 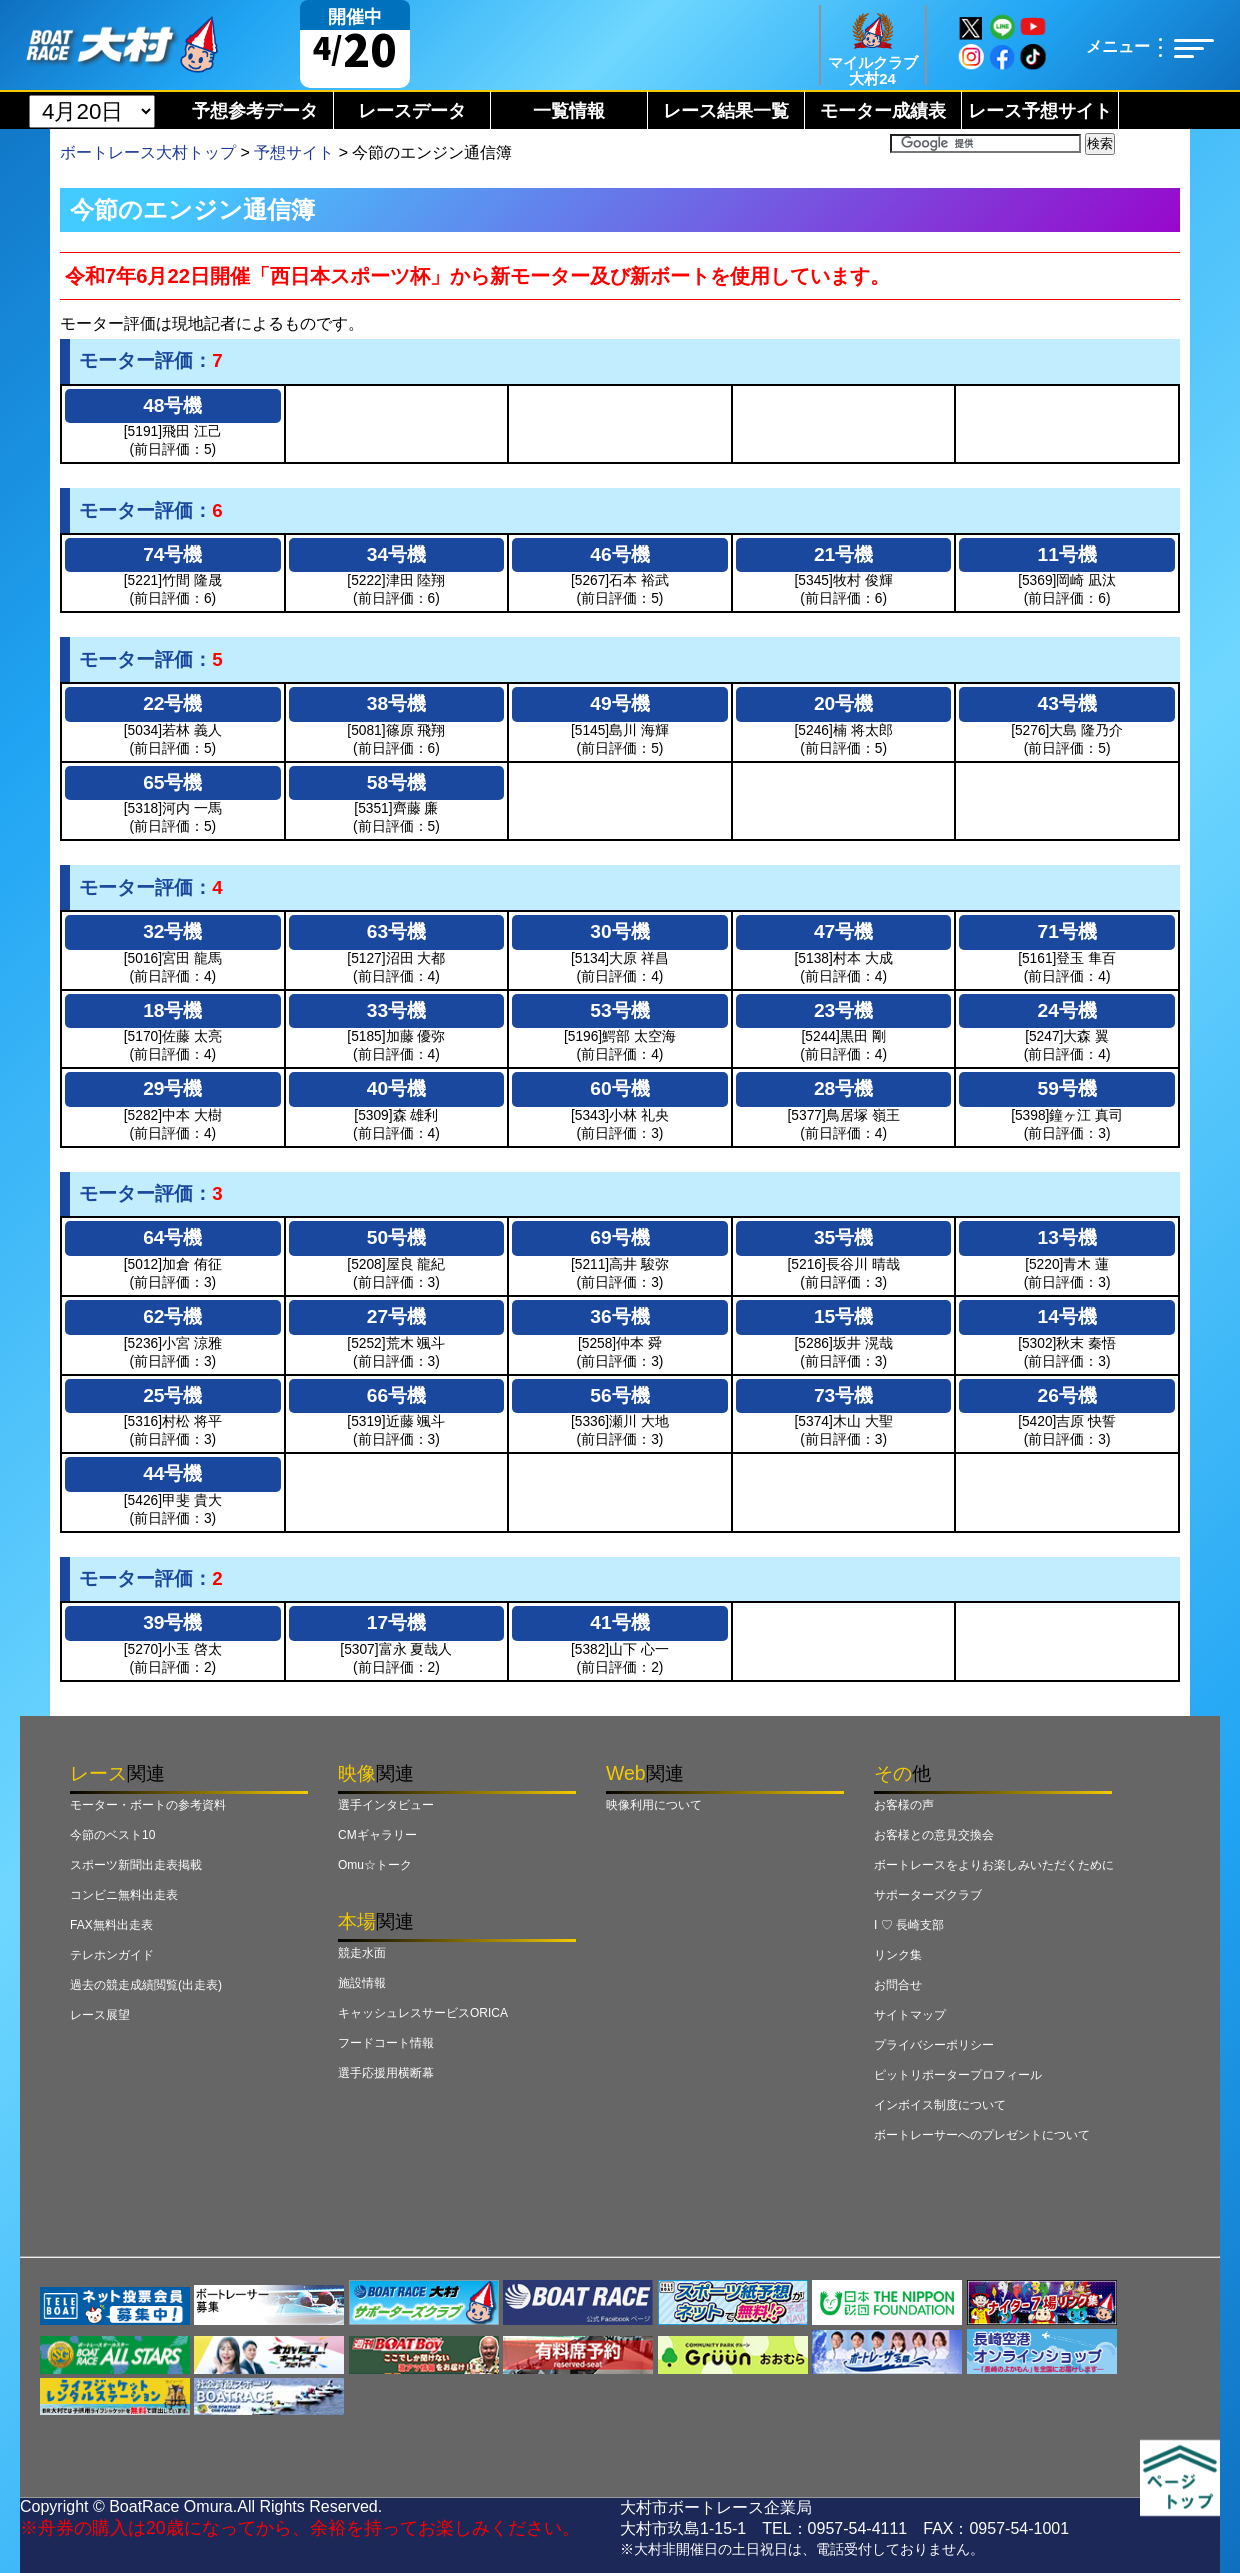 What do you see at coordinates (883, 111) in the screenshot?
I see `モーター成績表` at bounding box center [883, 111].